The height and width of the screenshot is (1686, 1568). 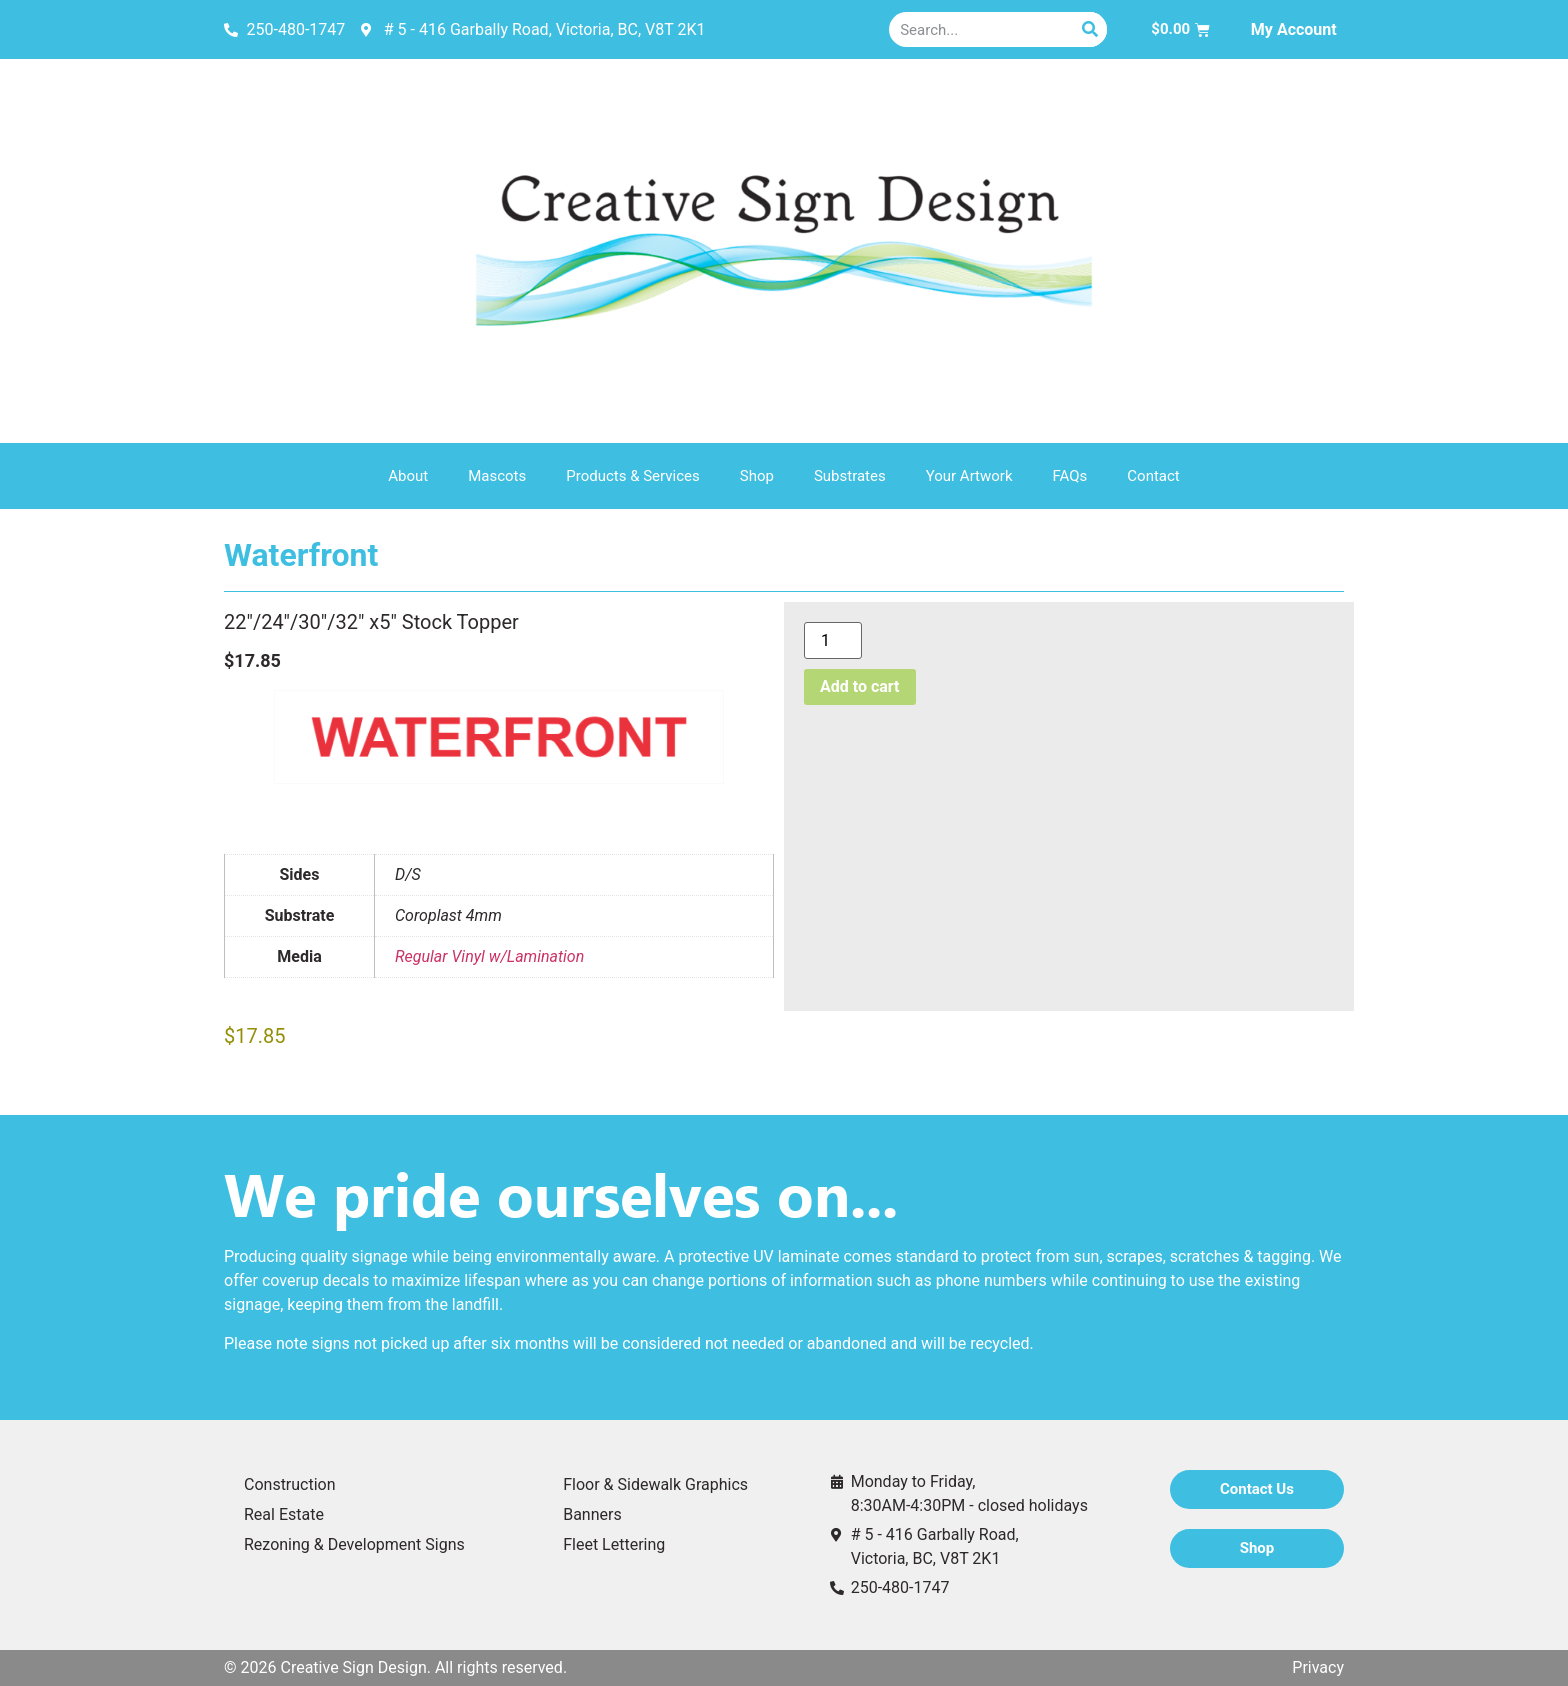 What do you see at coordinates (633, 476) in the screenshot?
I see `Products & Services` at bounding box center [633, 476].